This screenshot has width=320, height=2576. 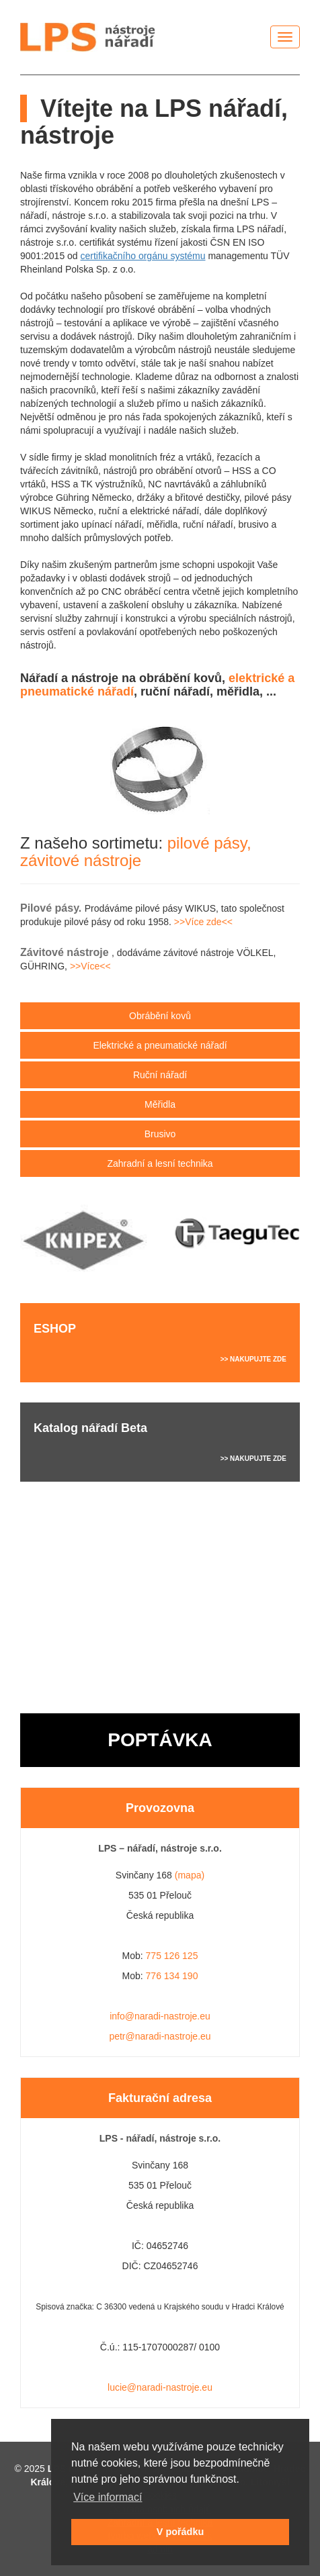 What do you see at coordinates (160, 1134) in the screenshot?
I see `Brusivo` at bounding box center [160, 1134].